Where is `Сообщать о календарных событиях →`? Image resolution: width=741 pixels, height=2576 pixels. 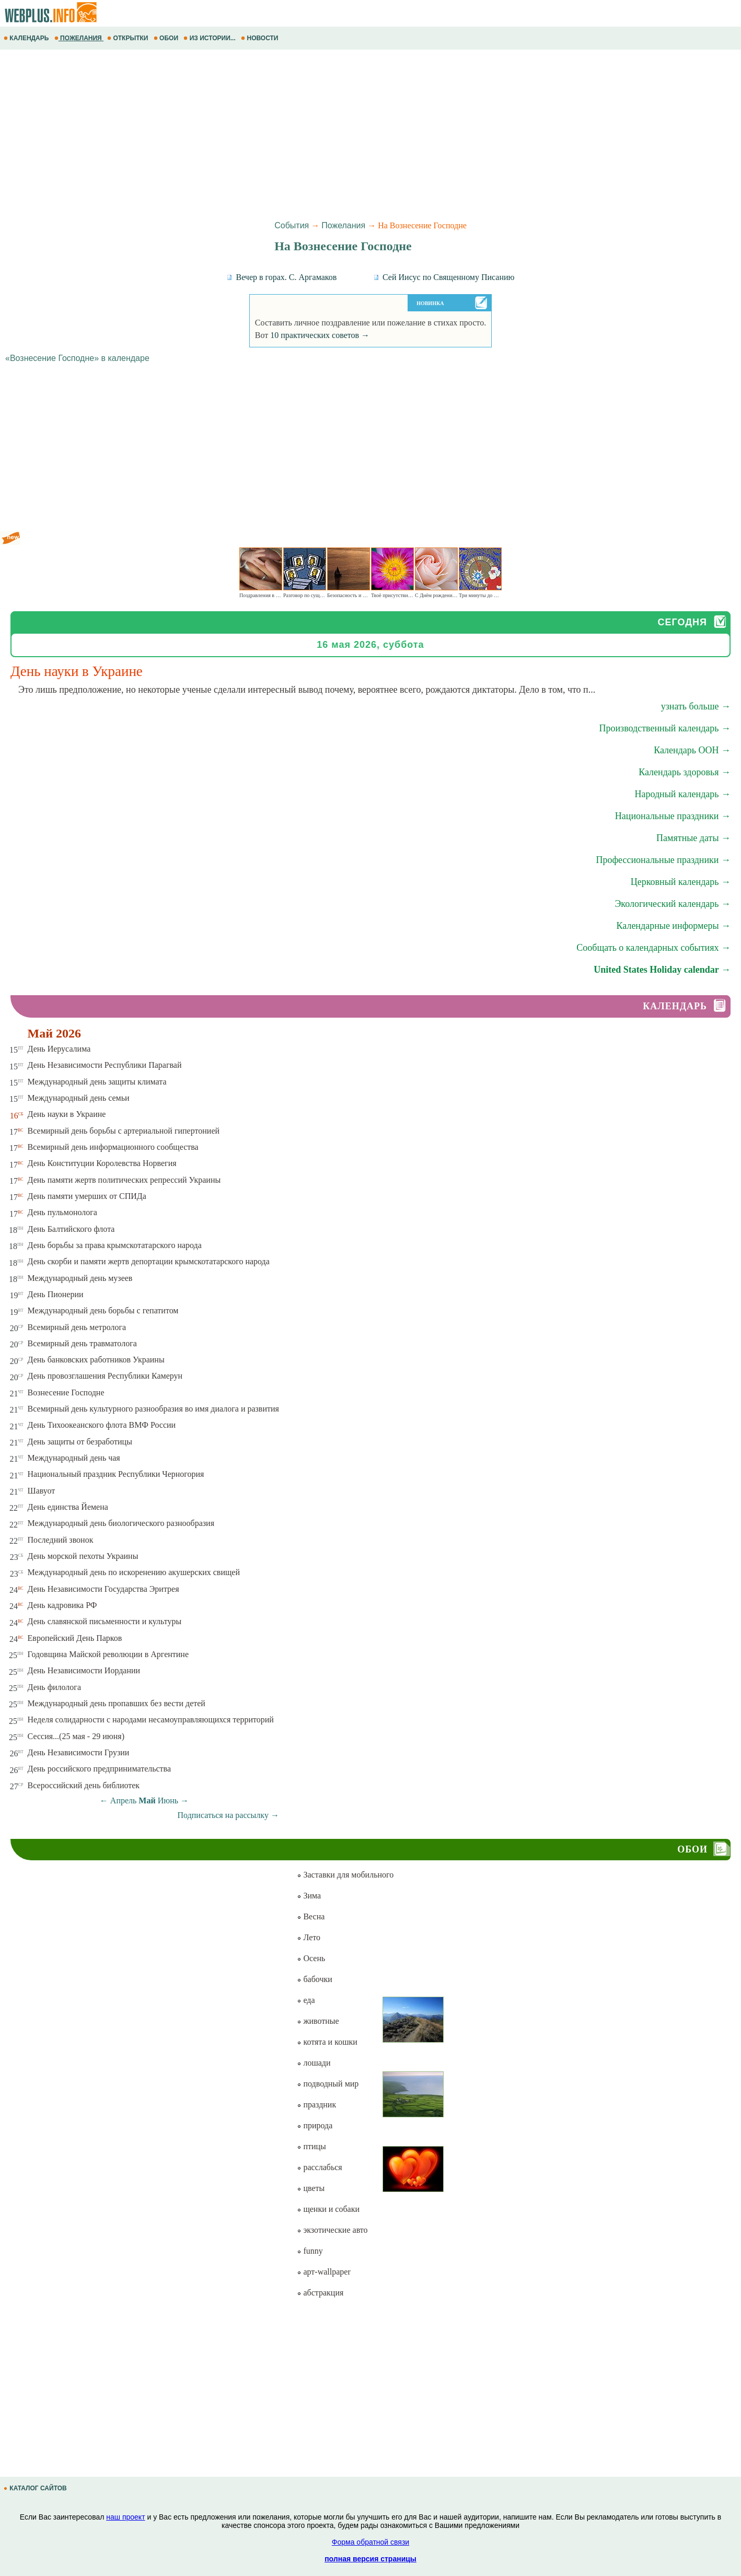 Сообщать о календарных событиях → is located at coordinates (653, 947).